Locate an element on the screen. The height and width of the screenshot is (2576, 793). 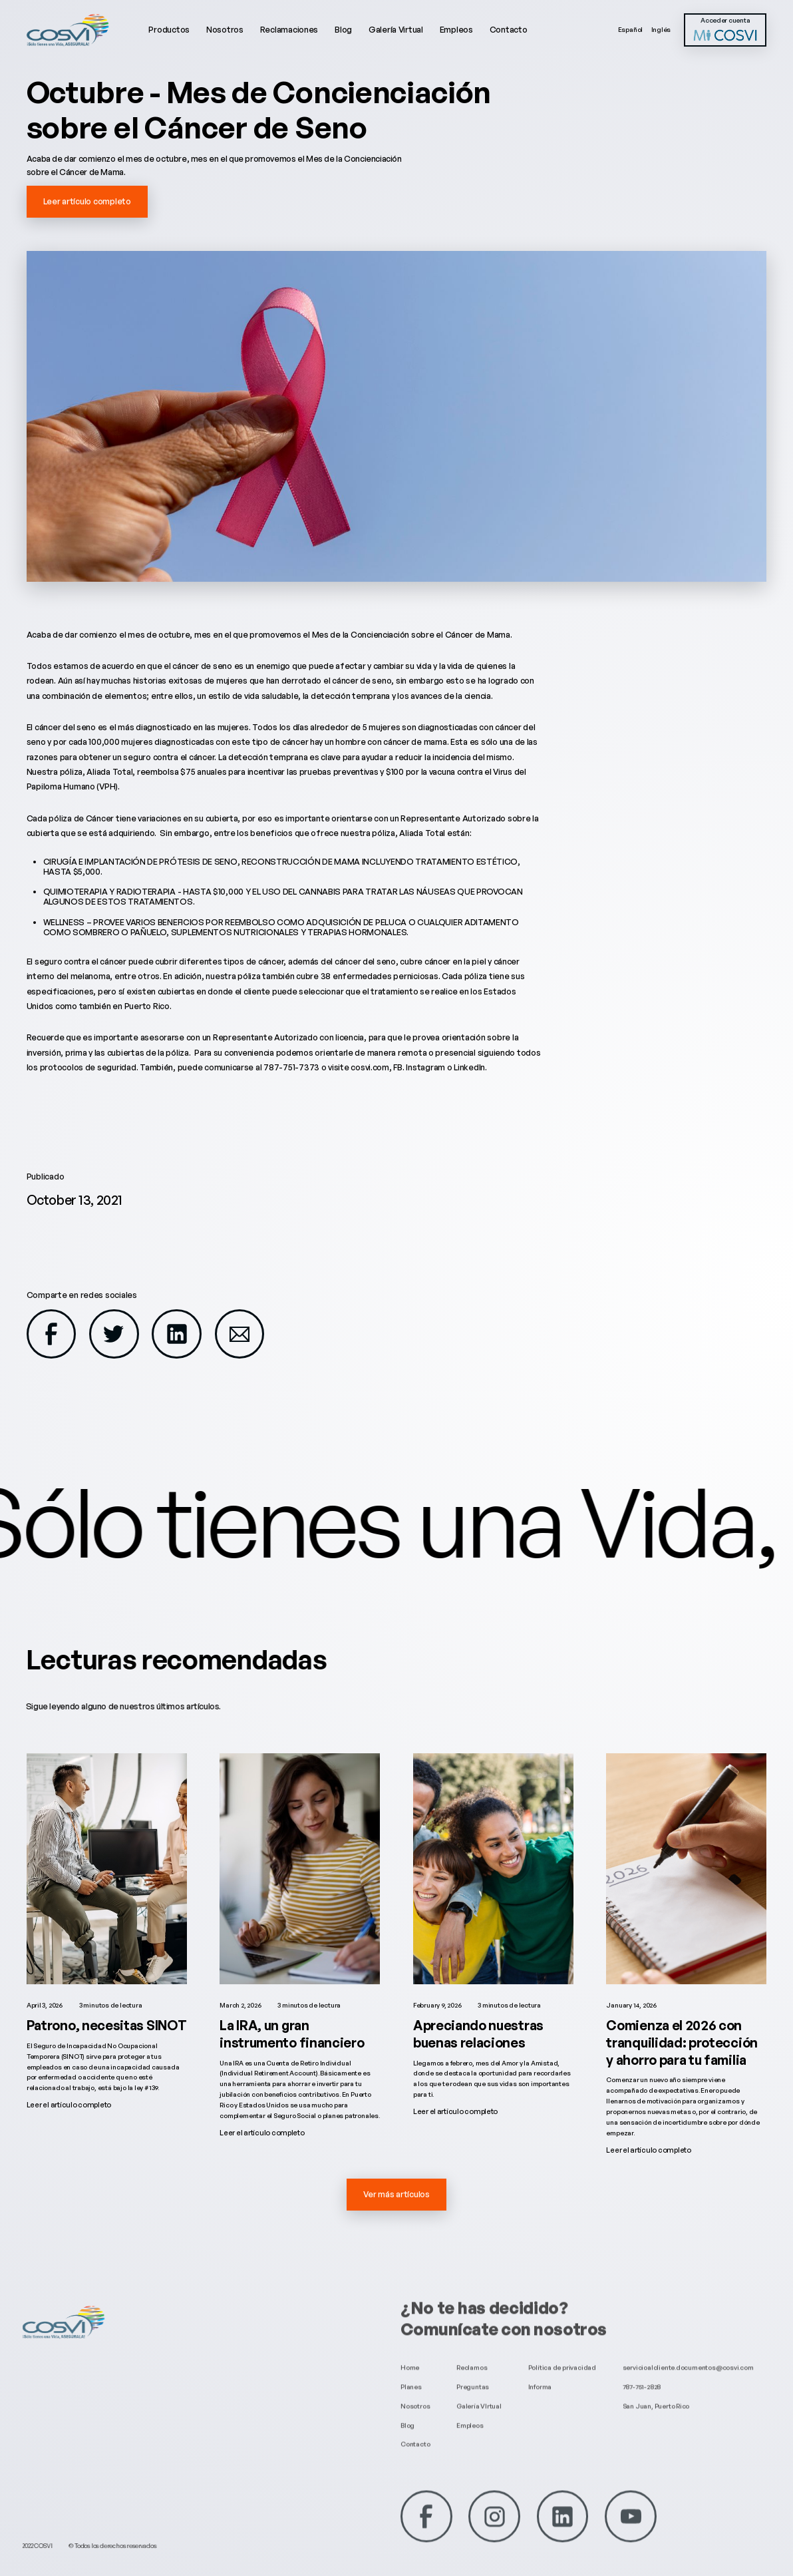
Preguntas is located at coordinates (472, 2373).